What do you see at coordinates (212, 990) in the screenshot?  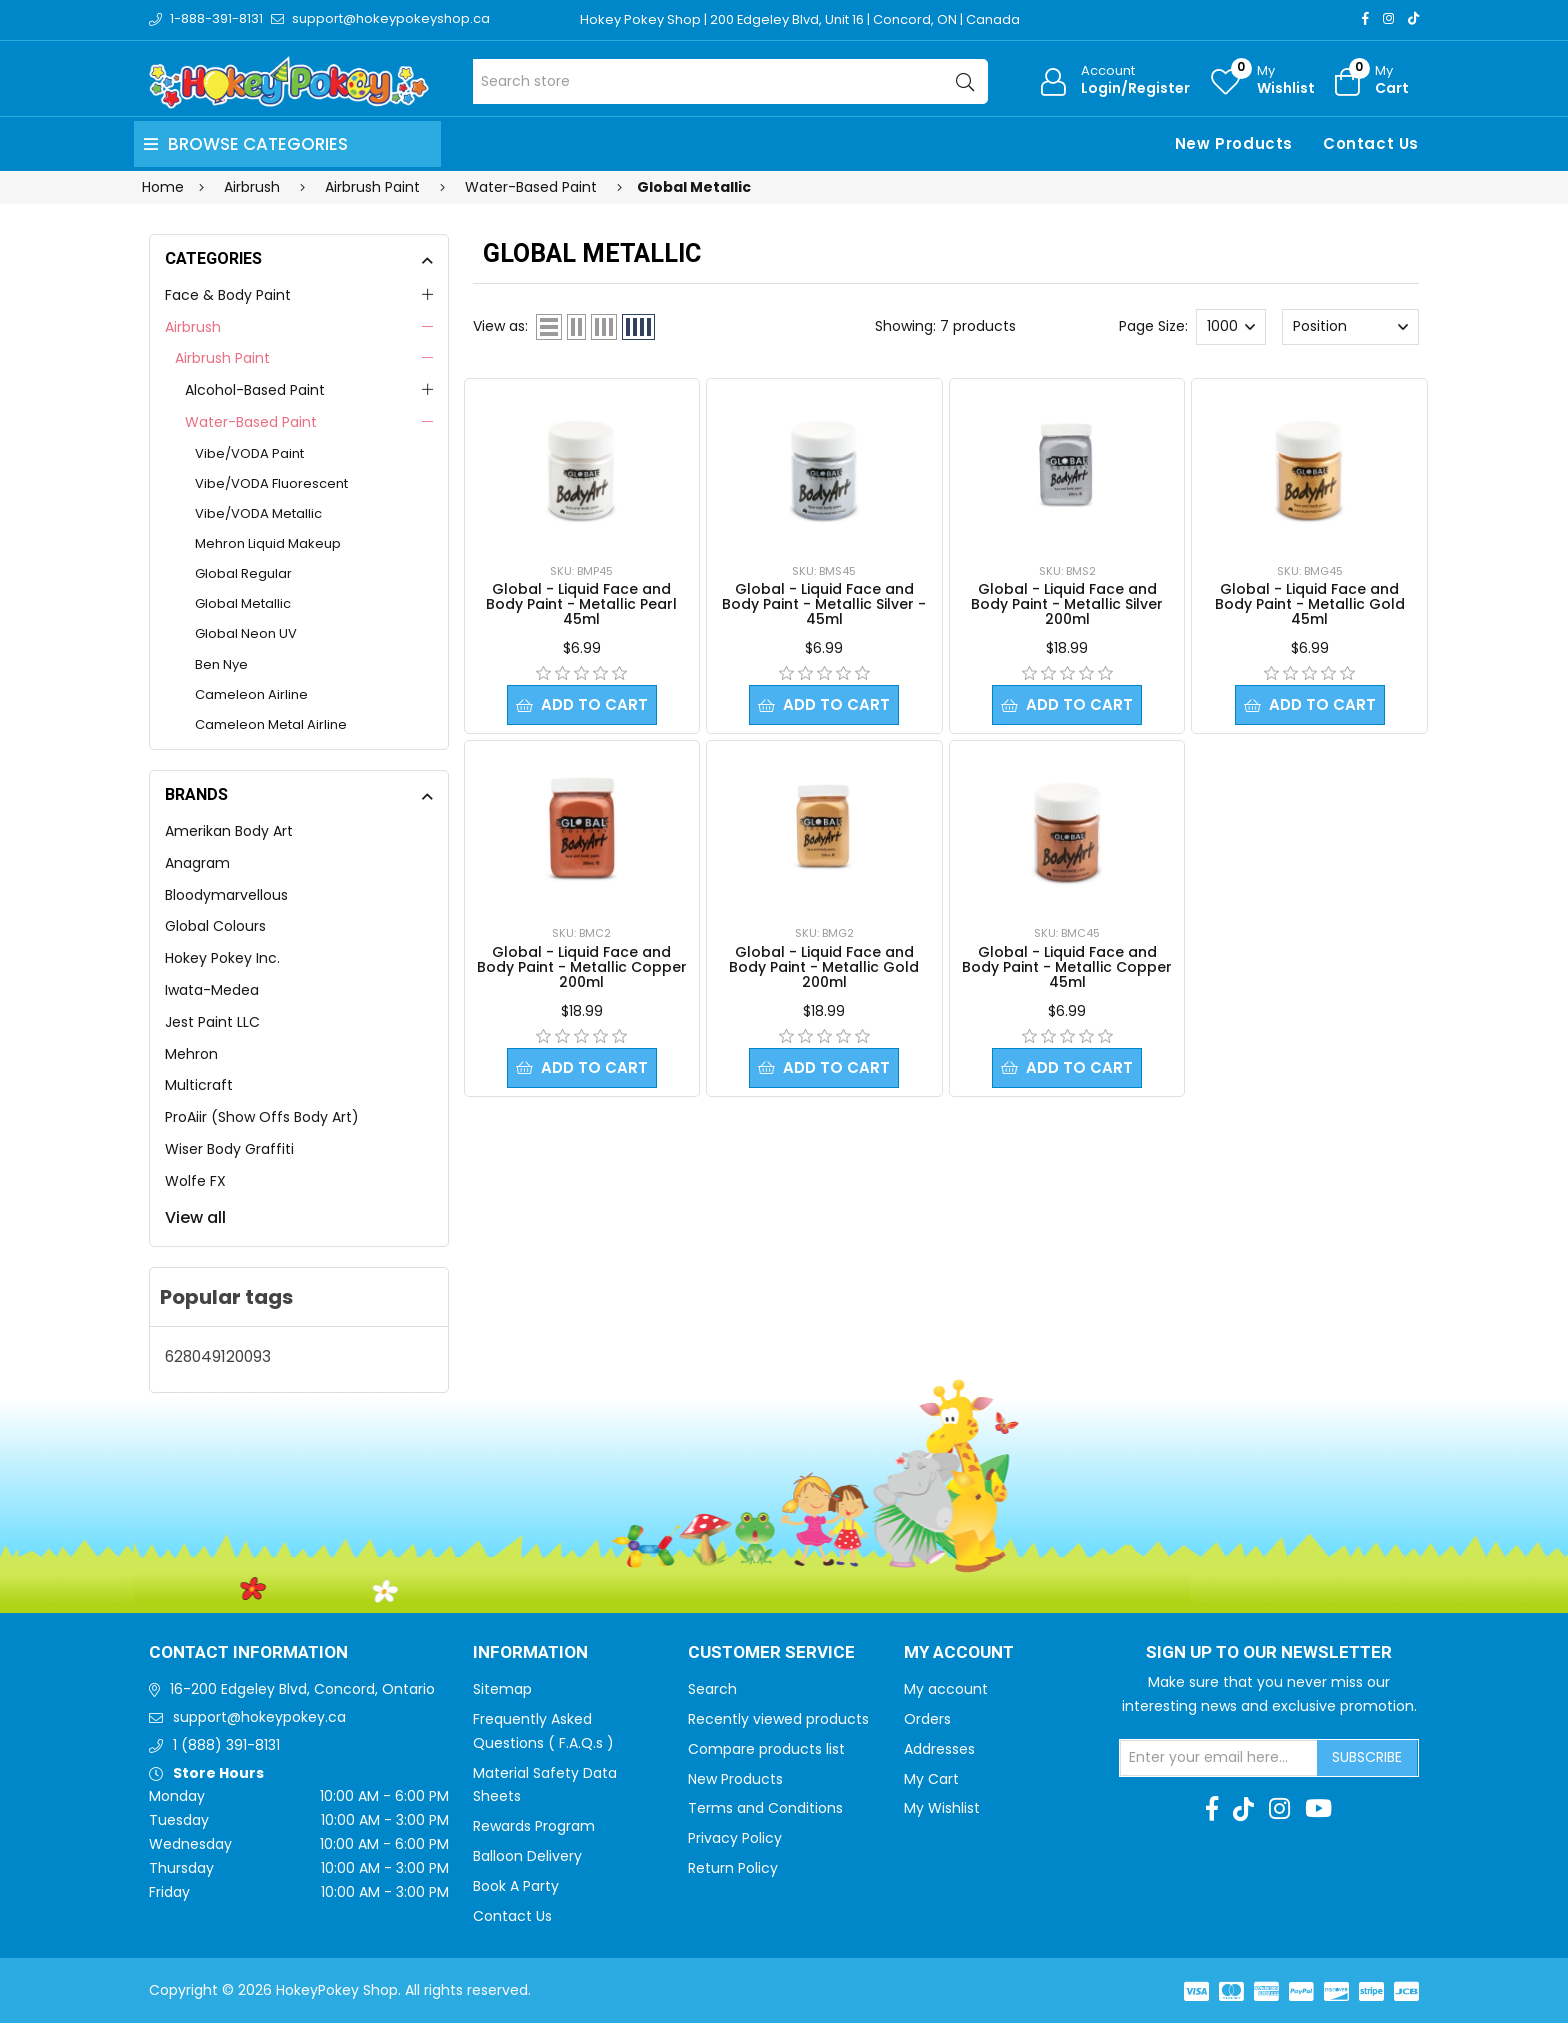 I see `Iwata-Medea` at bounding box center [212, 990].